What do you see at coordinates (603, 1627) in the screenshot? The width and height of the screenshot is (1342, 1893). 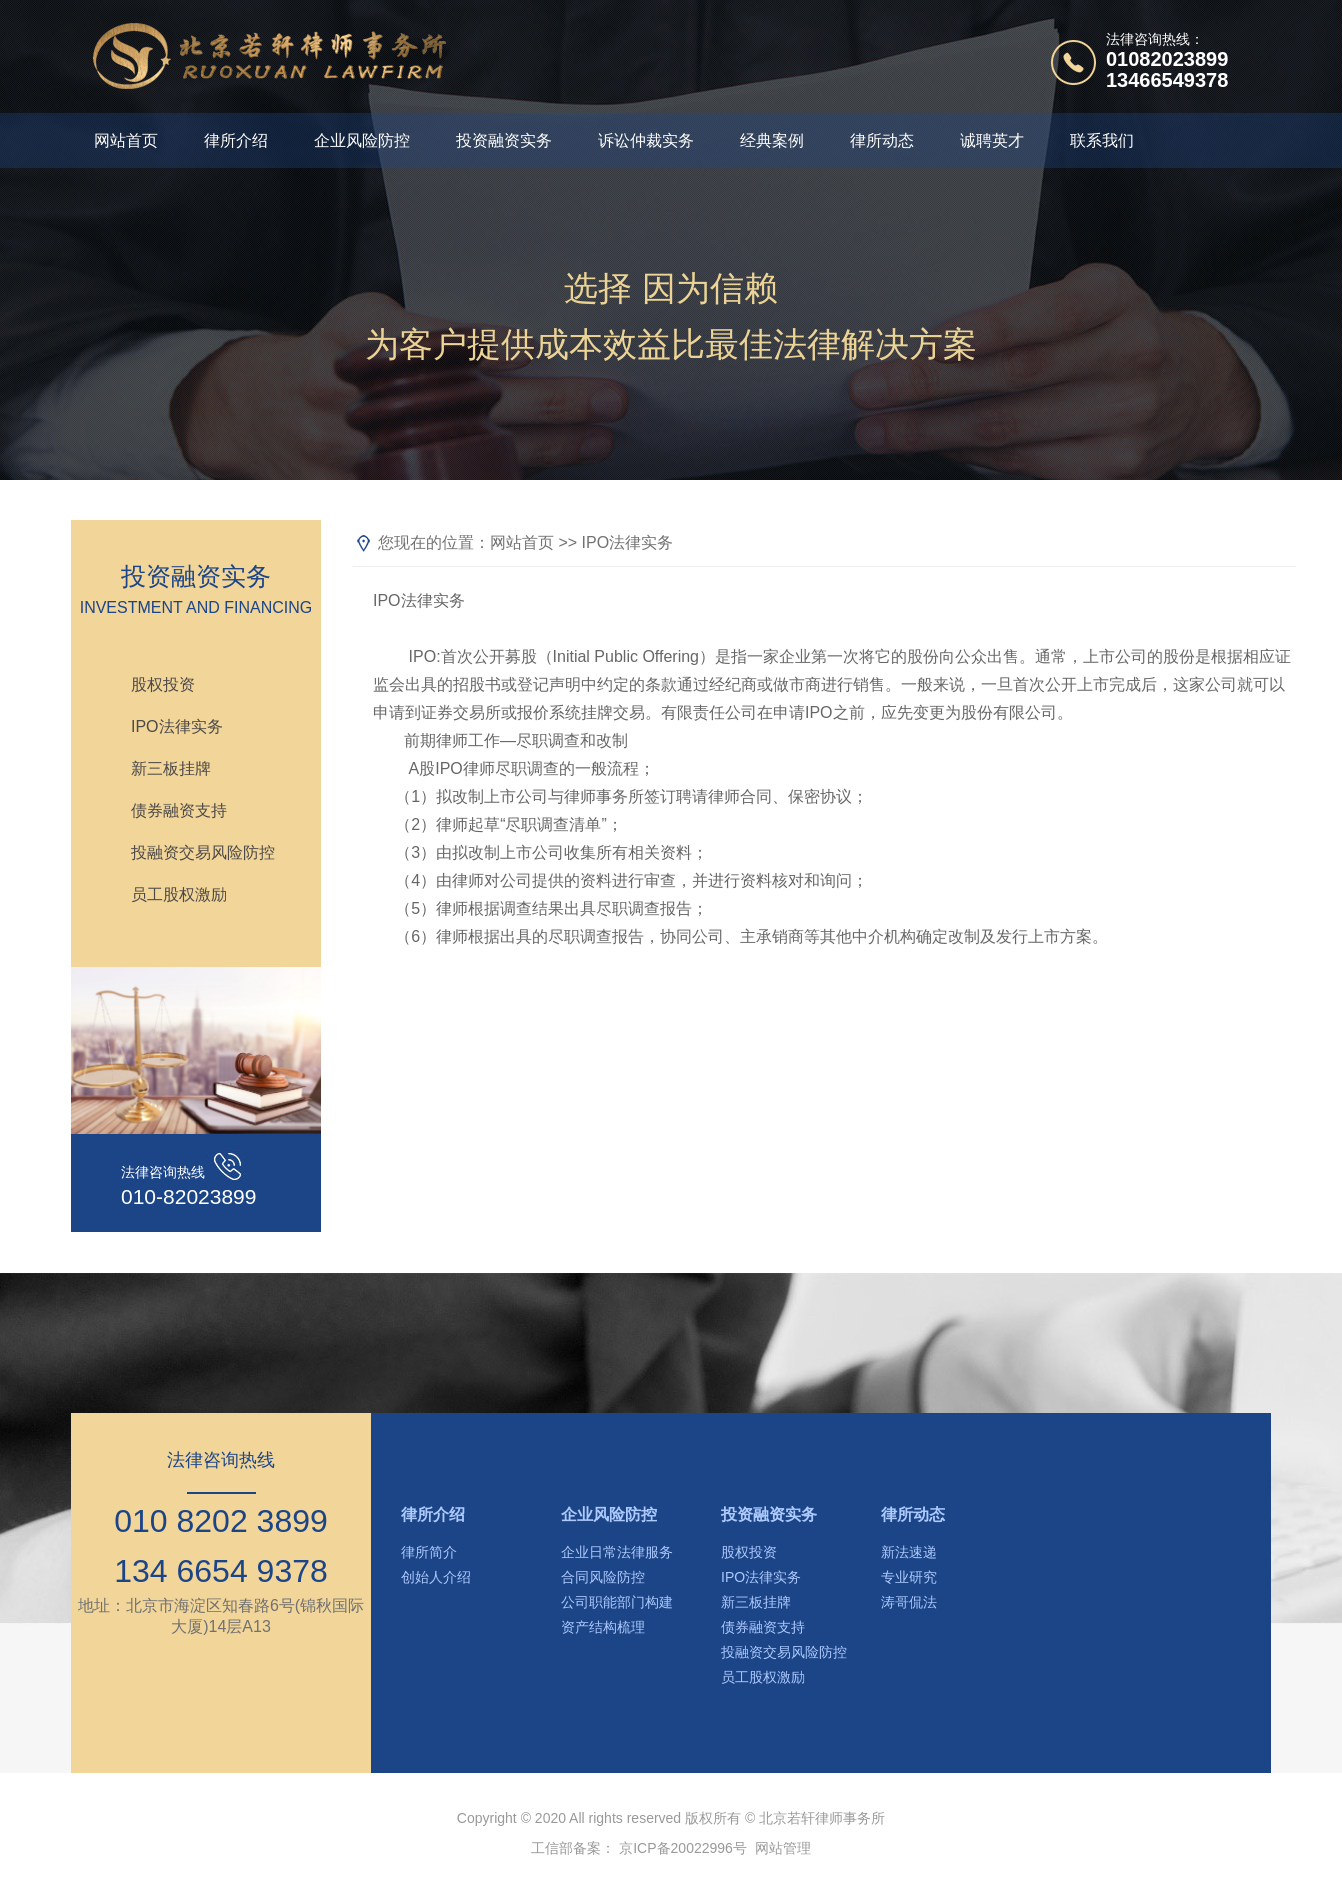 I see `资产结构梳理` at bounding box center [603, 1627].